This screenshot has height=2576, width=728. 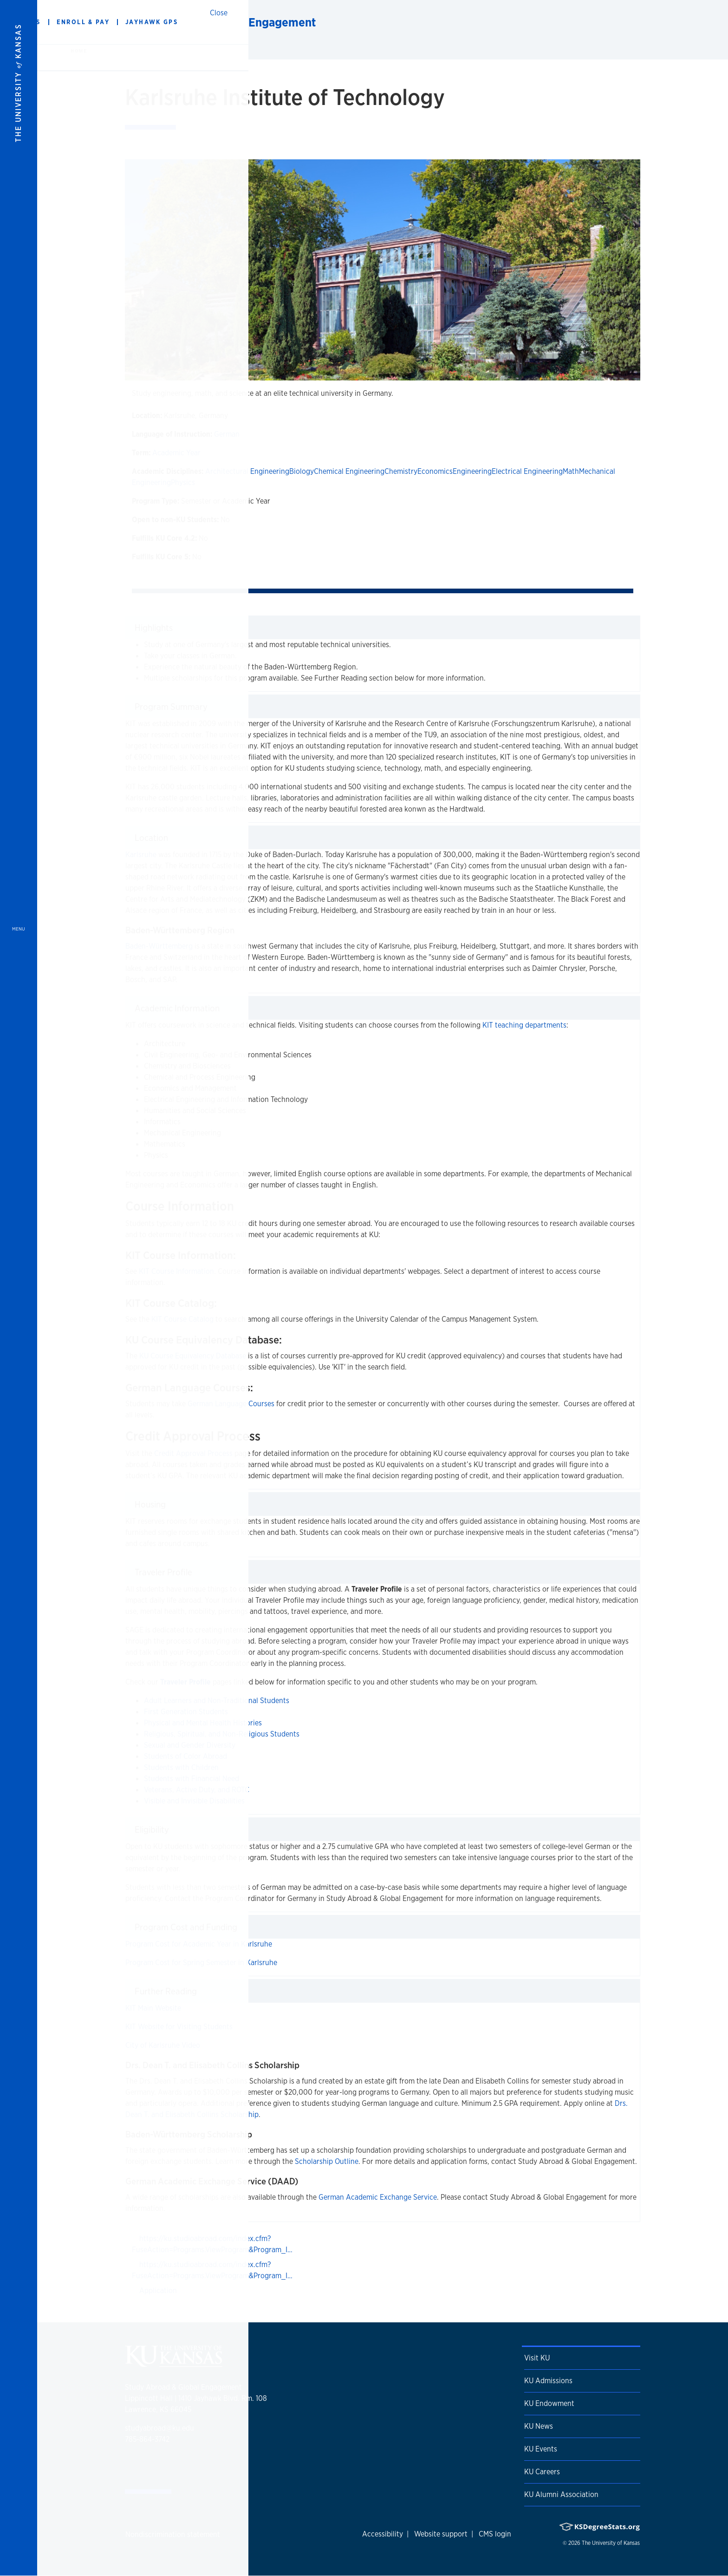 I want to click on Students with Financial Need, so click(x=191, y=1778).